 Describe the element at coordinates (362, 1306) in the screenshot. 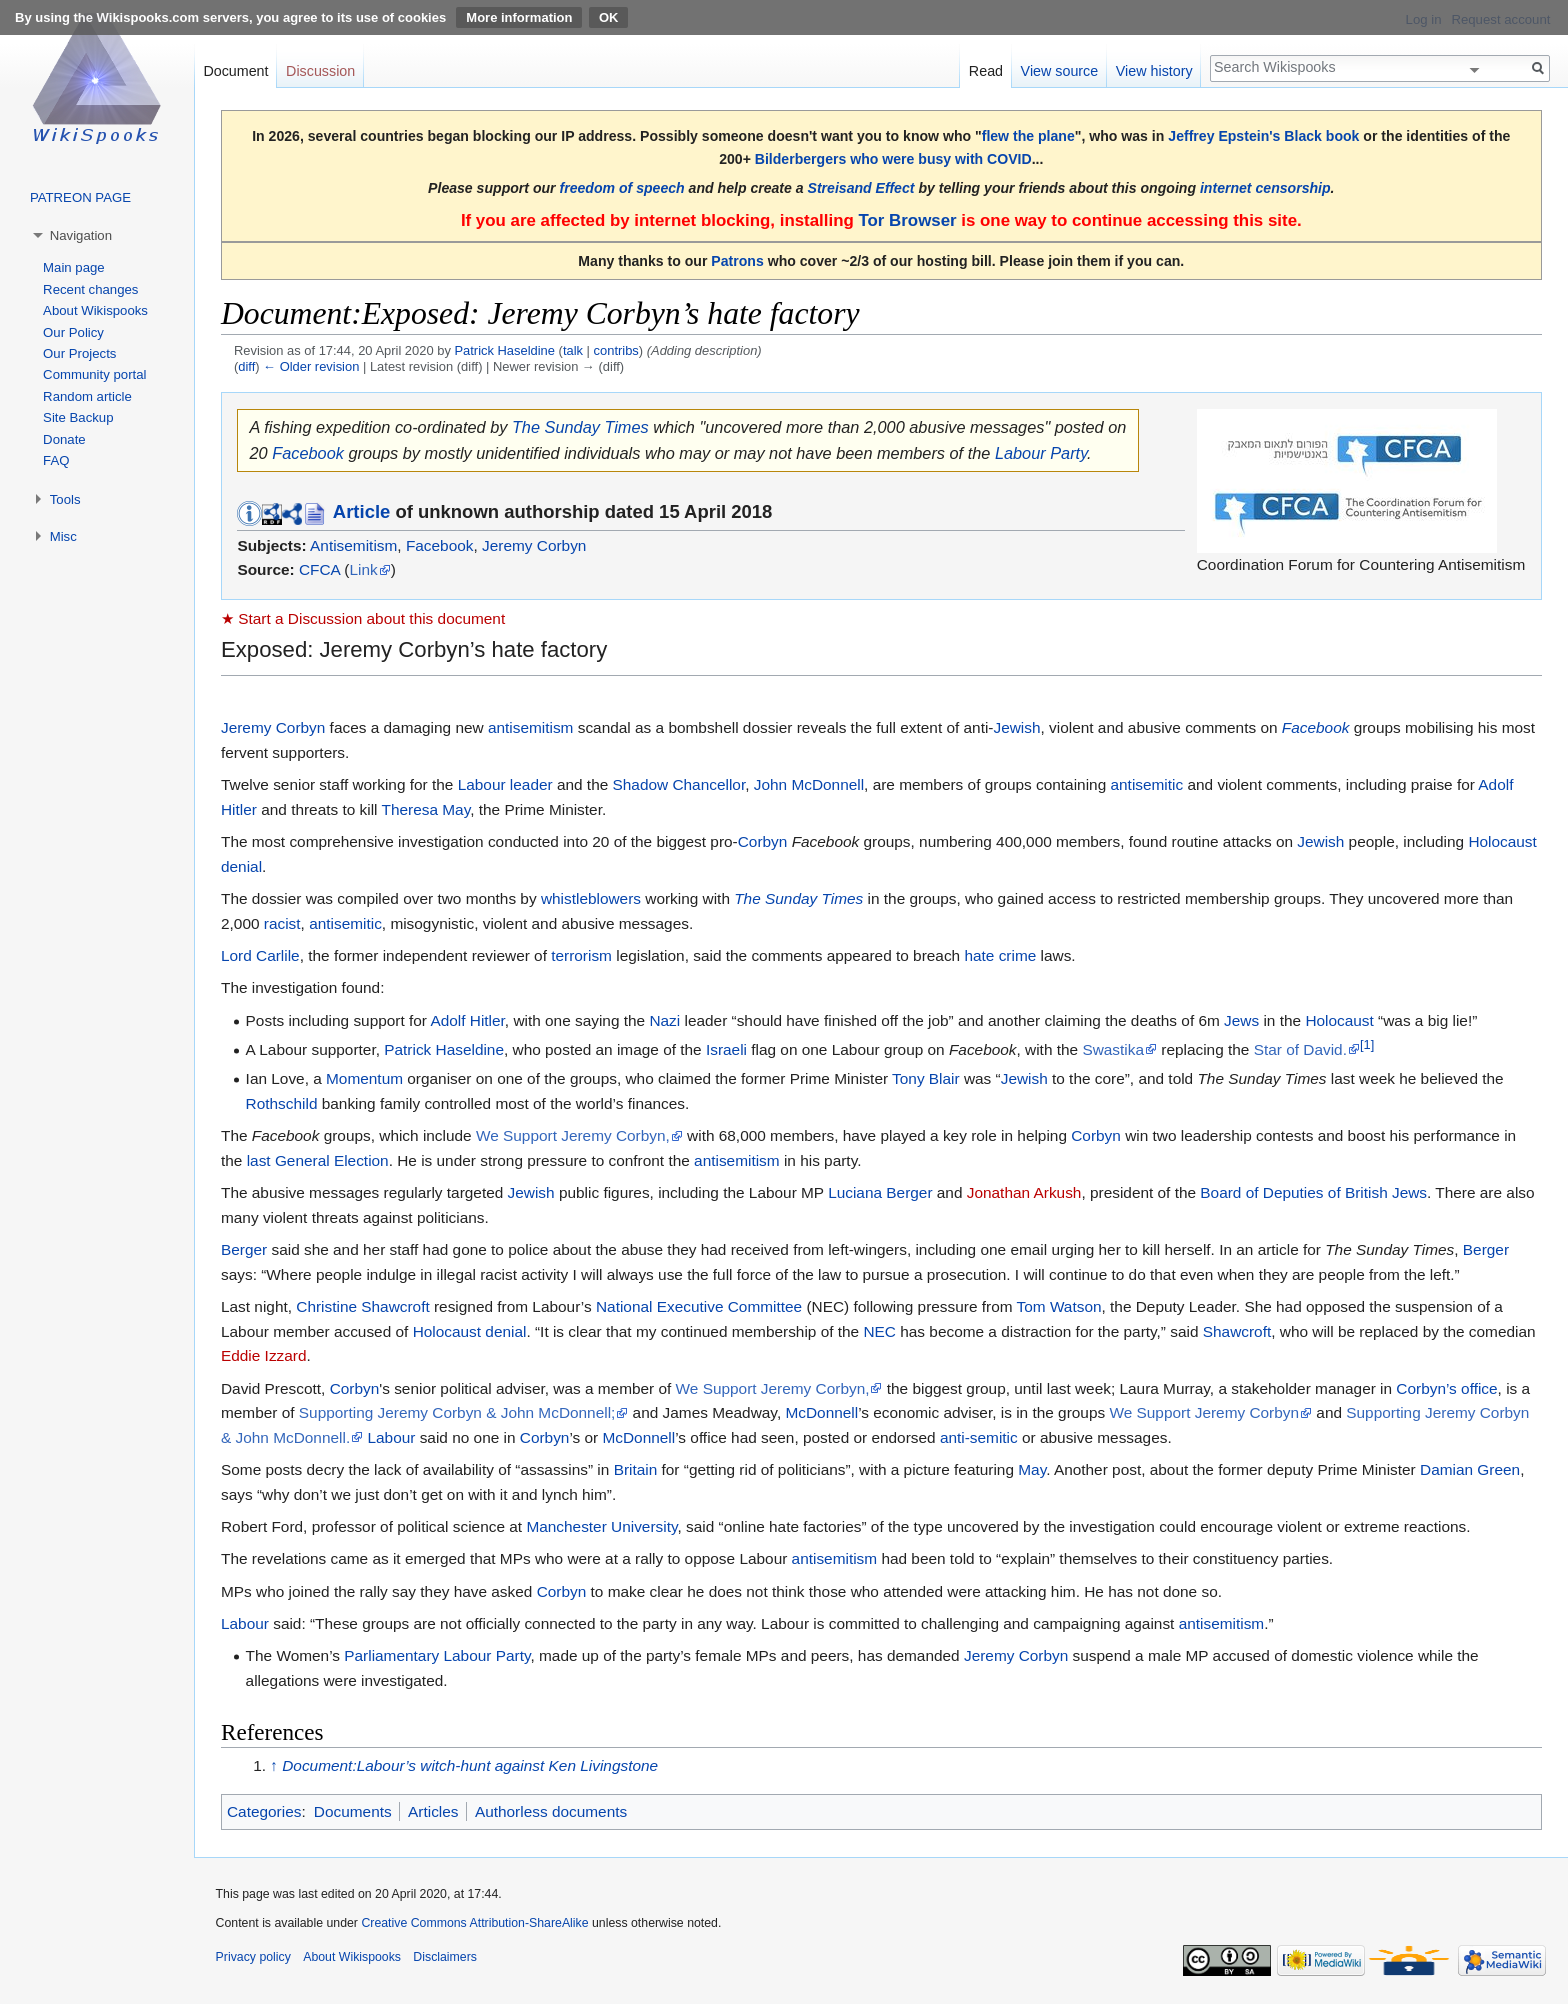

I see `Christine Shawcroft` at that location.